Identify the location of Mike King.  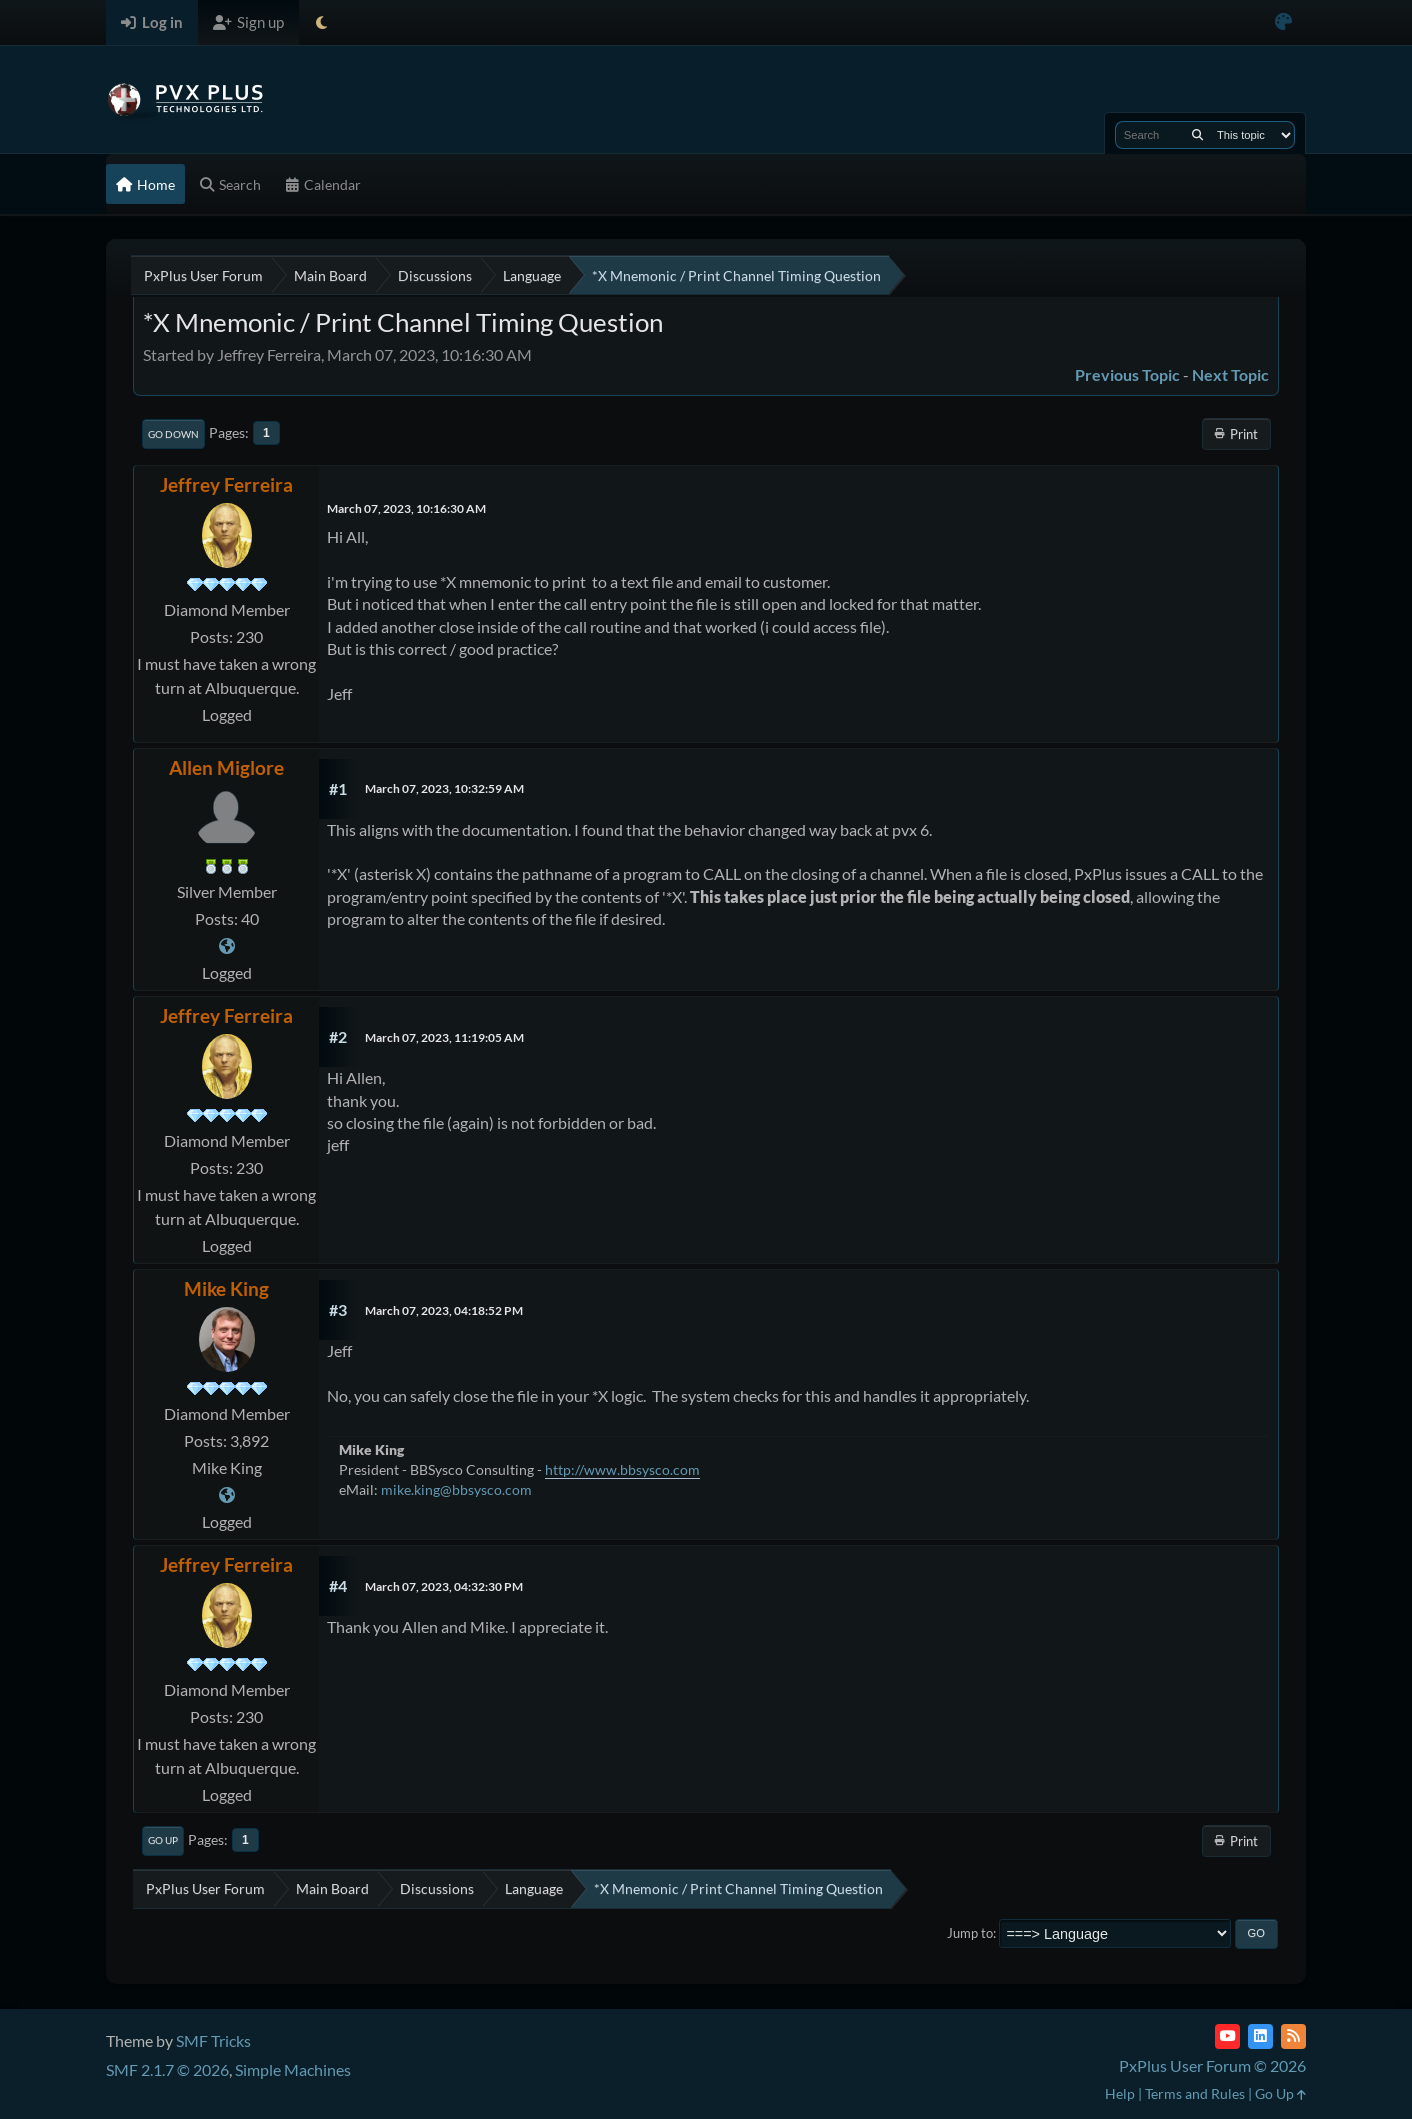
(226, 1288).